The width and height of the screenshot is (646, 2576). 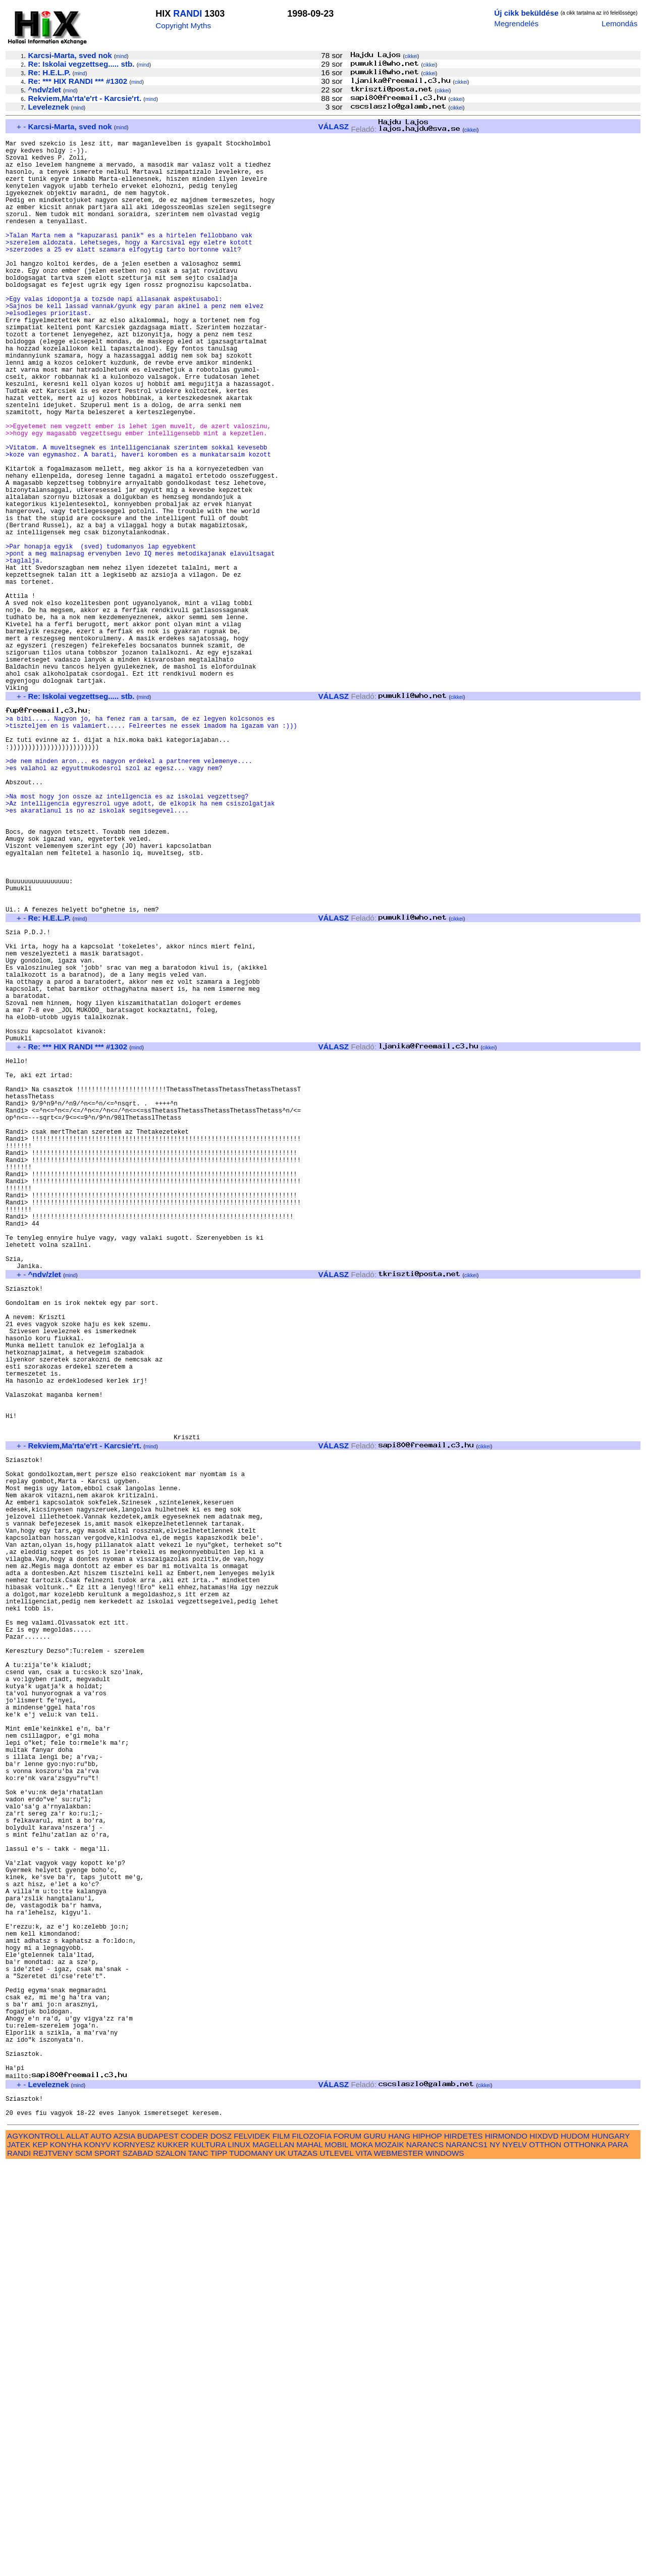 What do you see at coordinates (194, 2547) in the screenshot?
I see `CODER` at bounding box center [194, 2547].